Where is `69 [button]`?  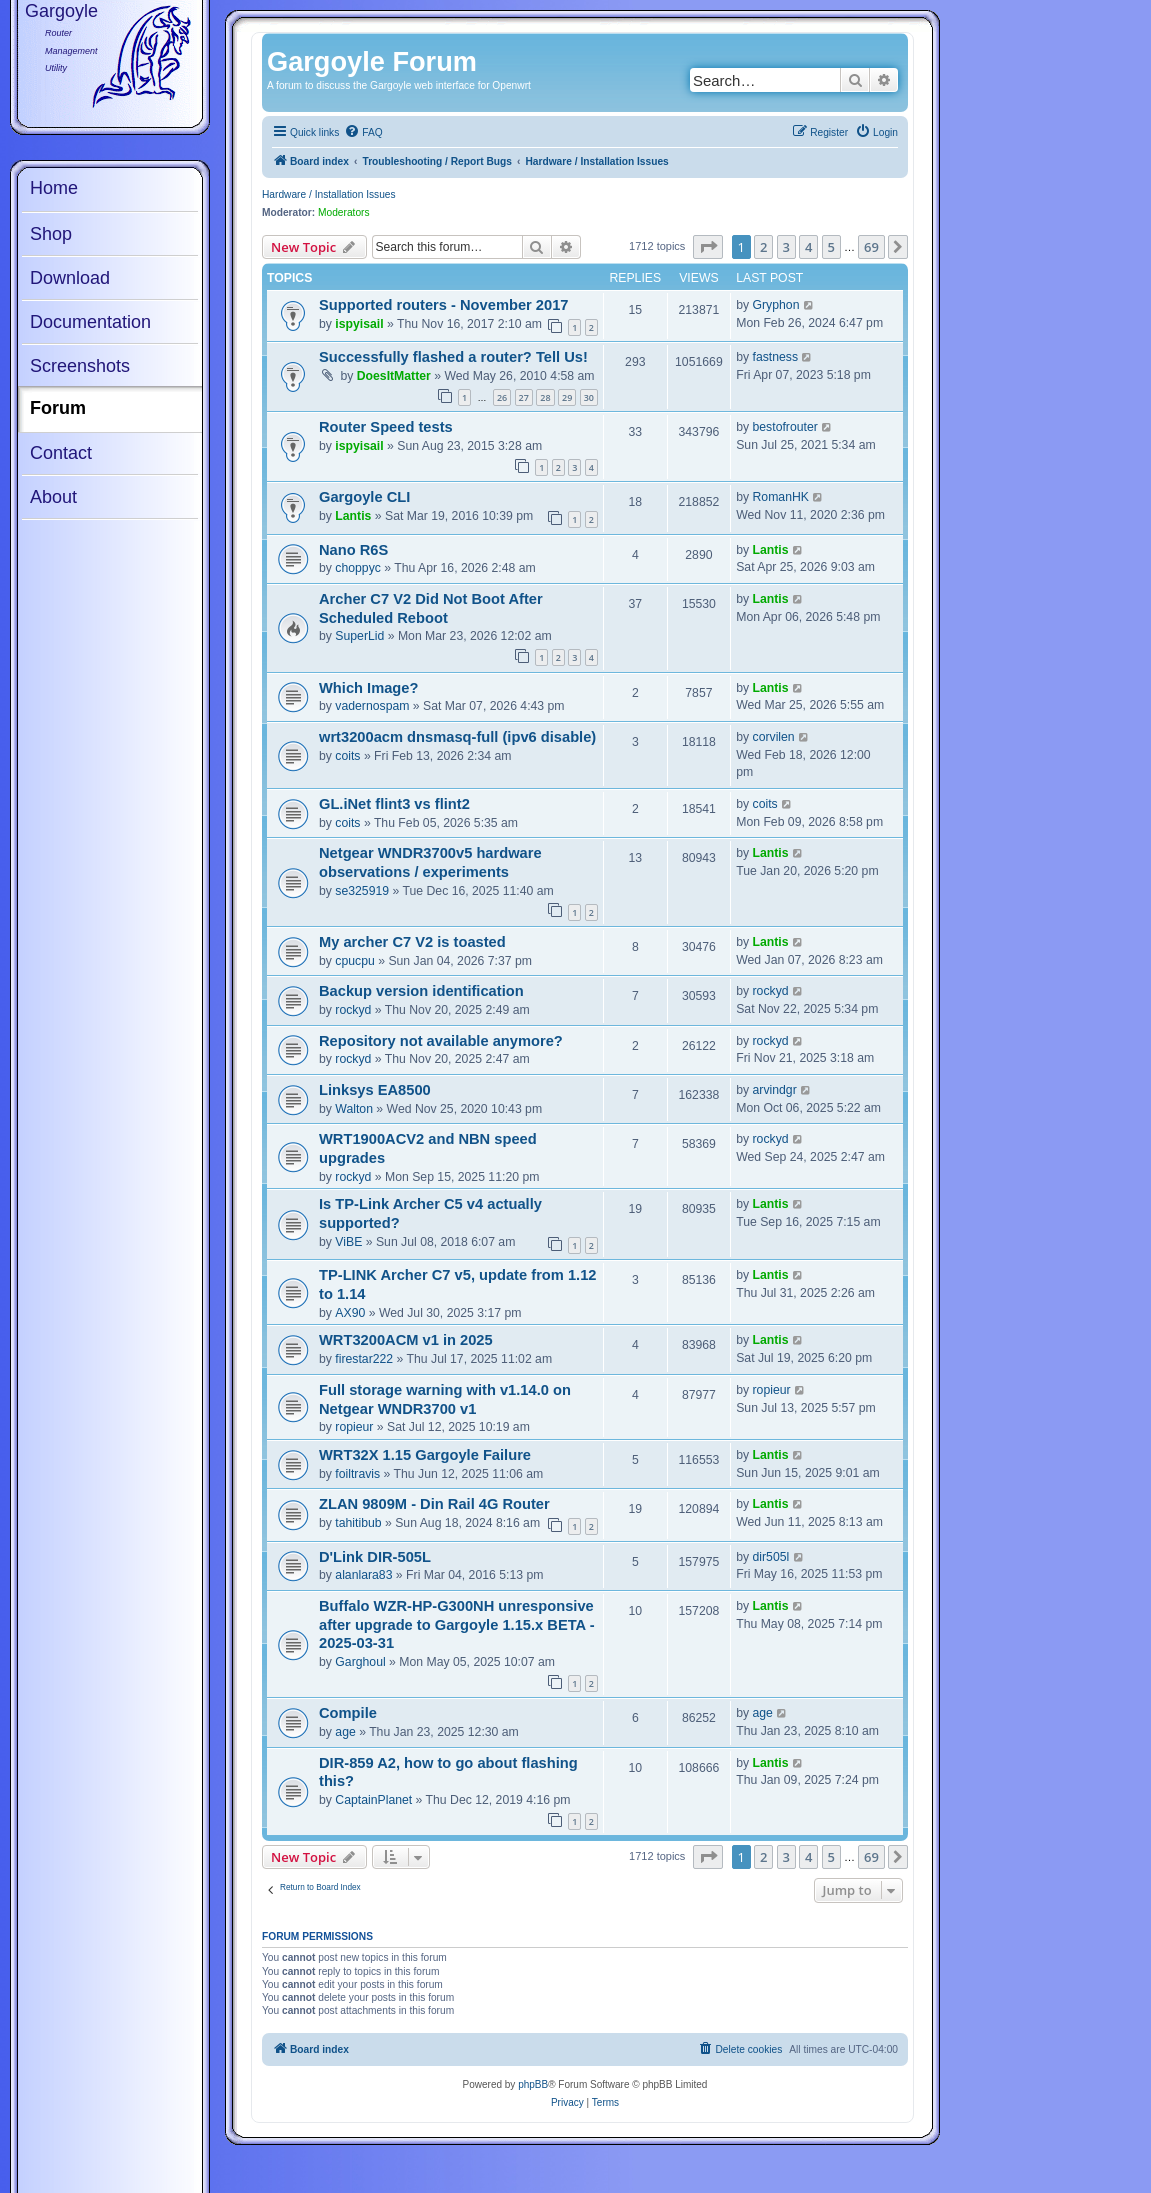 69 [button] is located at coordinates (871, 247).